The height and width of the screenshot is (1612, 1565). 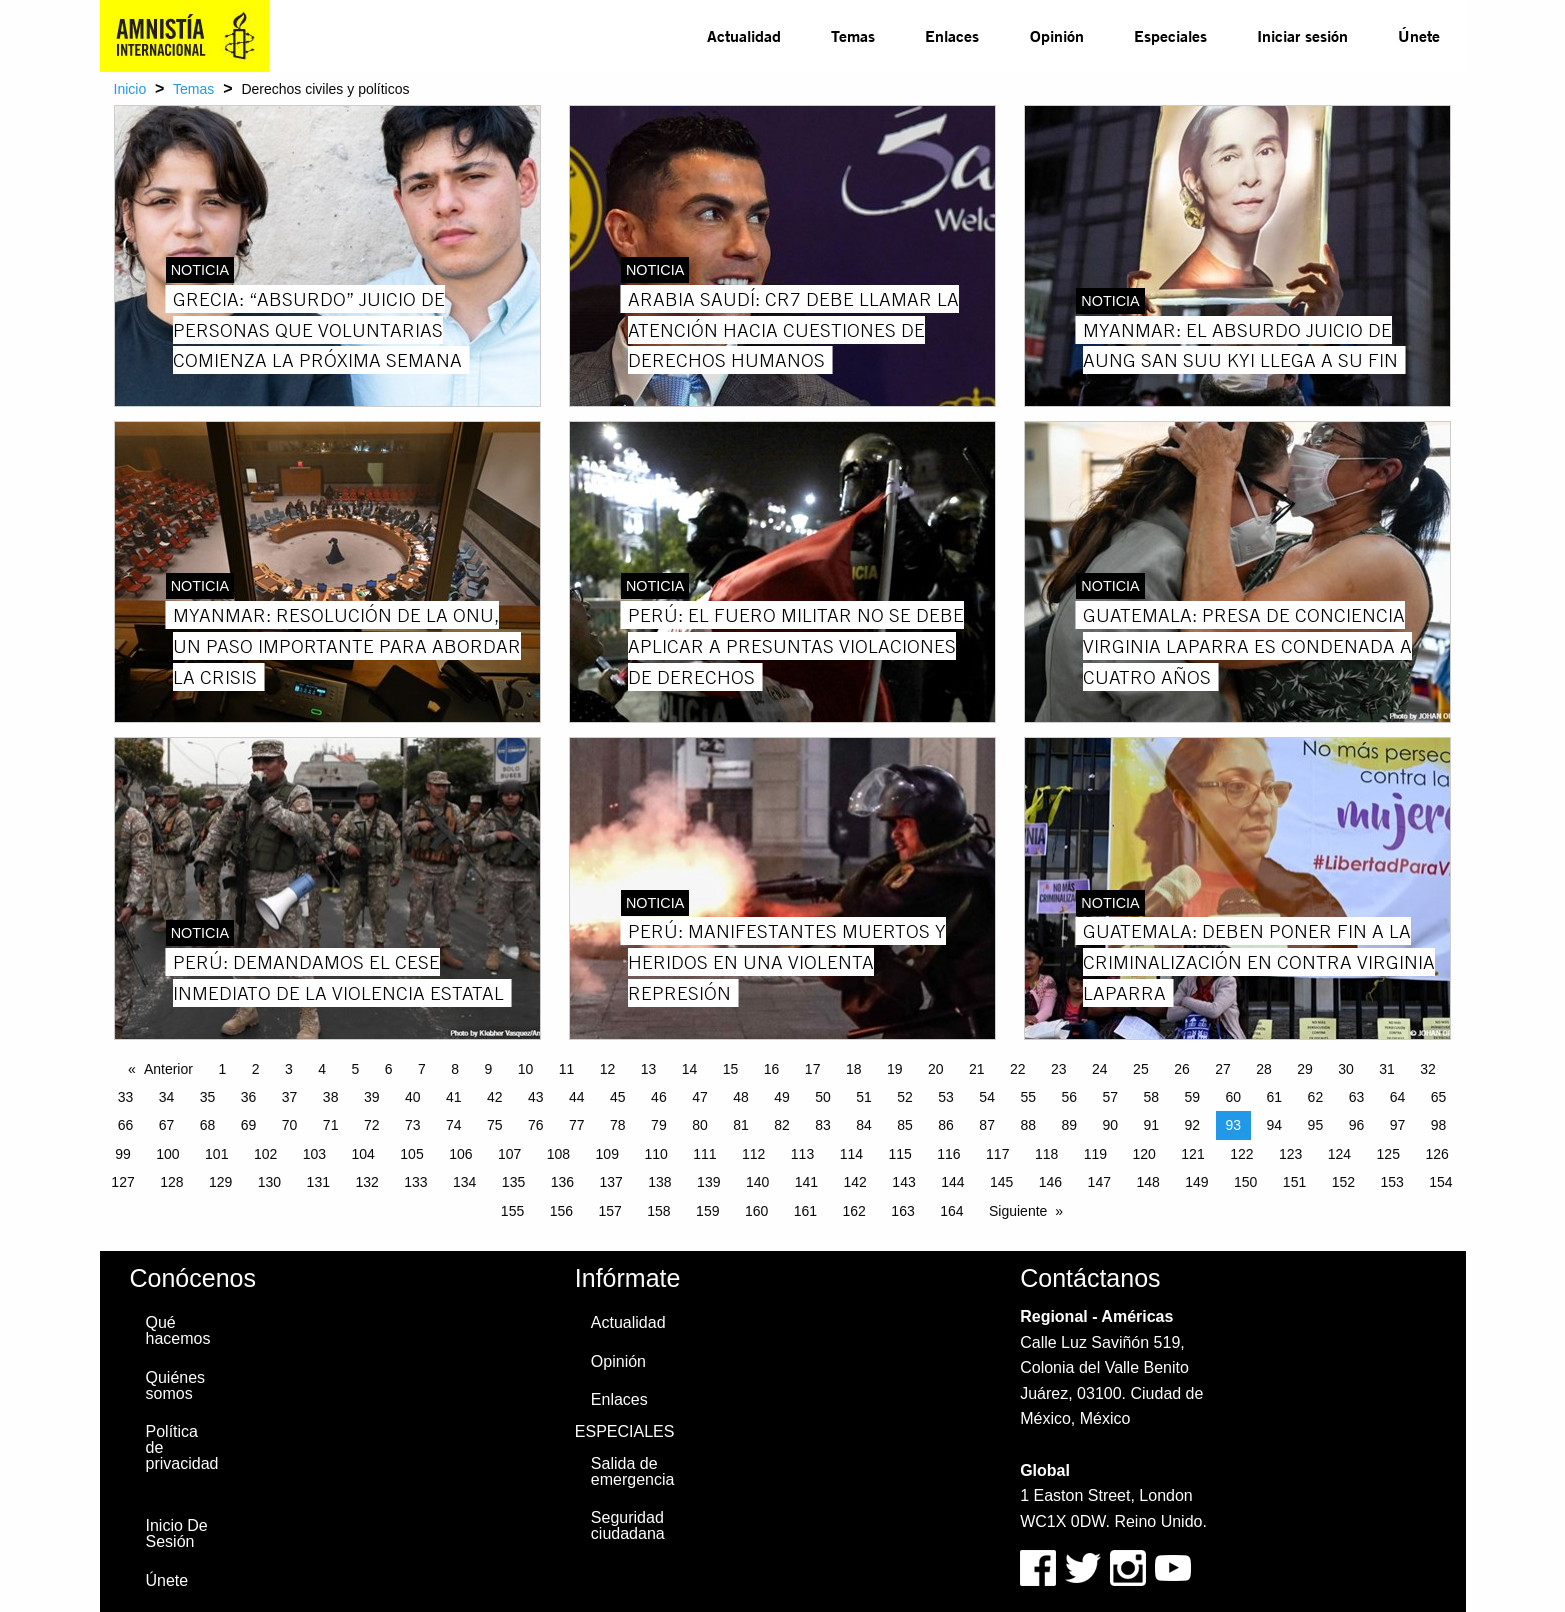 What do you see at coordinates (610, 1182) in the screenshot?
I see `137 [Page 137]` at bounding box center [610, 1182].